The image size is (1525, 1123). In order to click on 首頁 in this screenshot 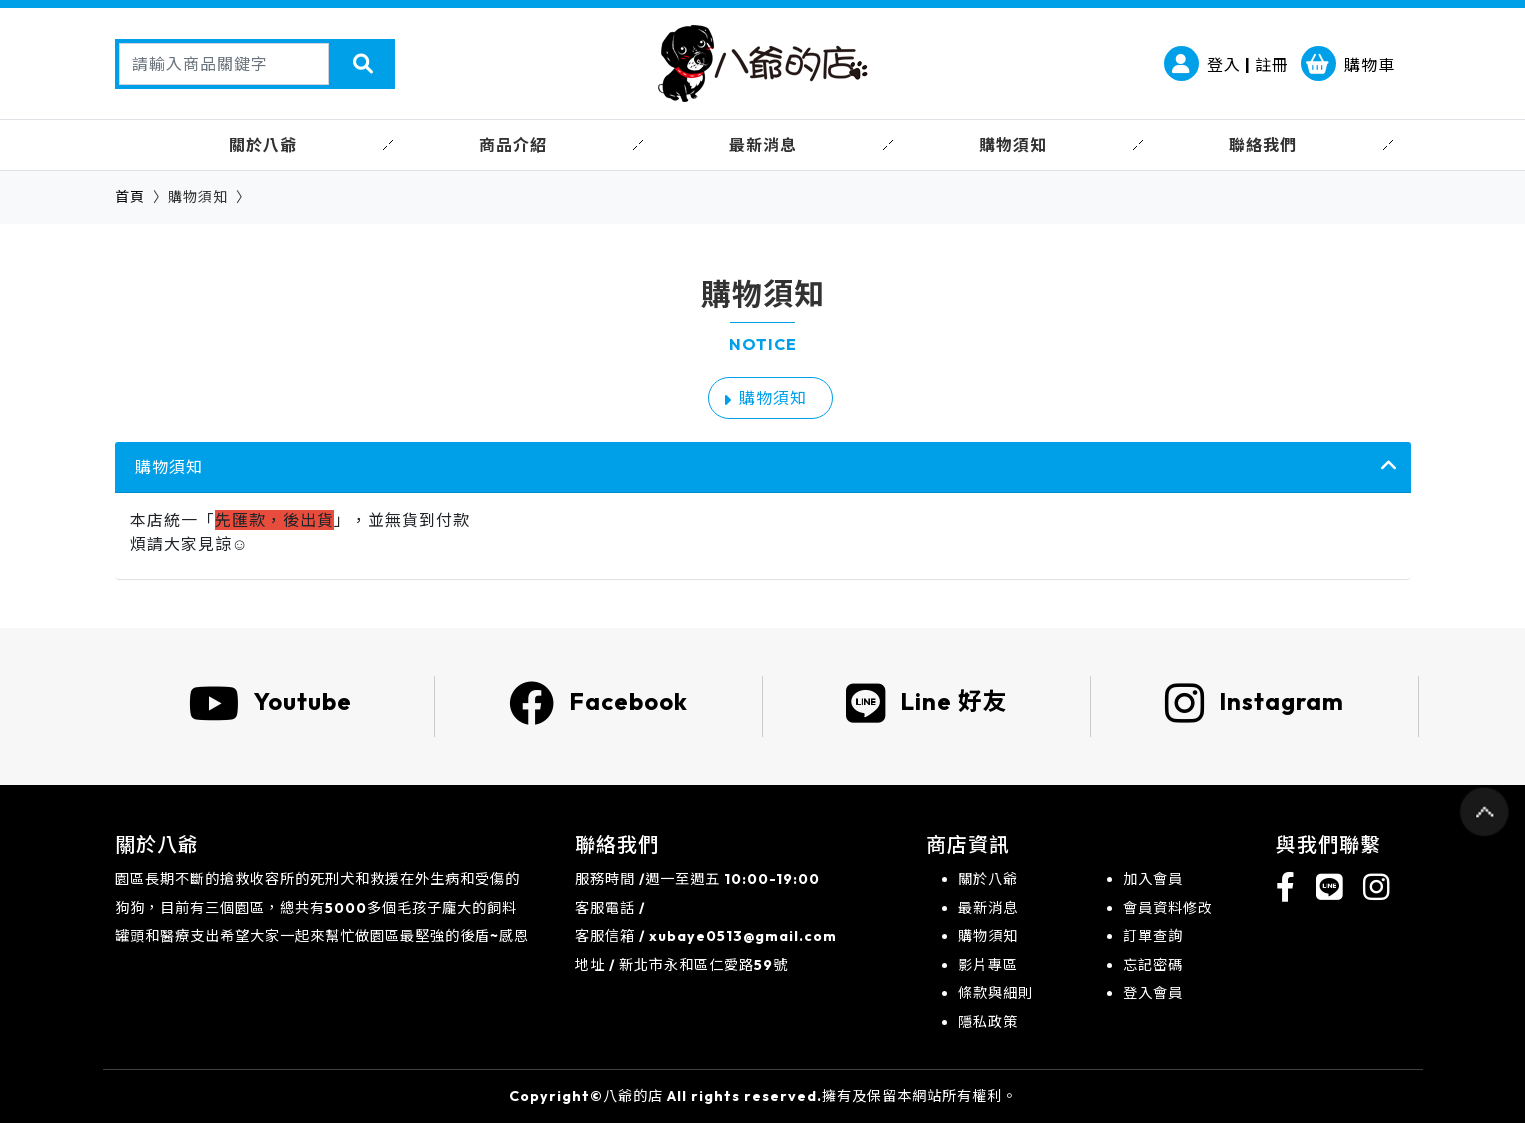, I will do `click(130, 197)`.